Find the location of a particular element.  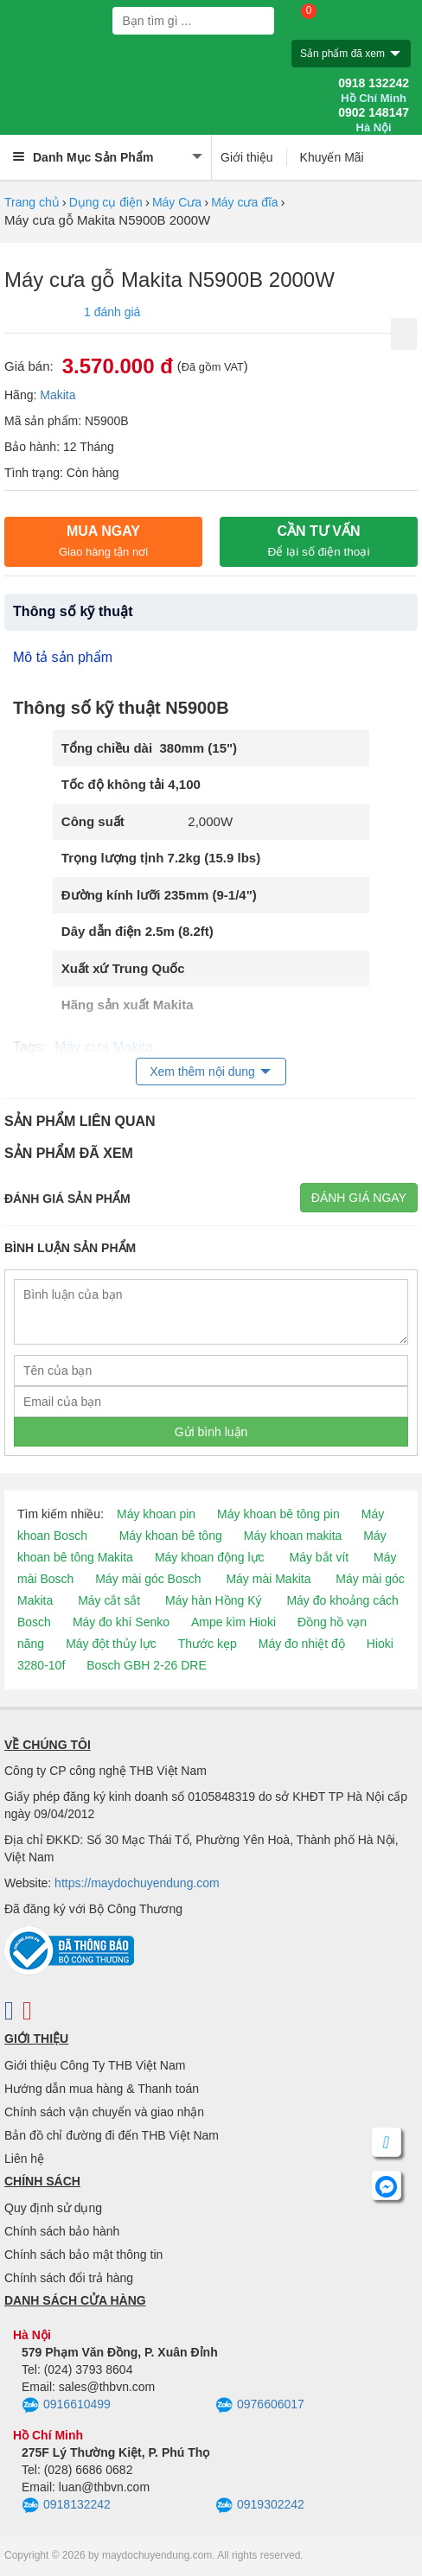

Mua ngay is located at coordinates (103, 541).